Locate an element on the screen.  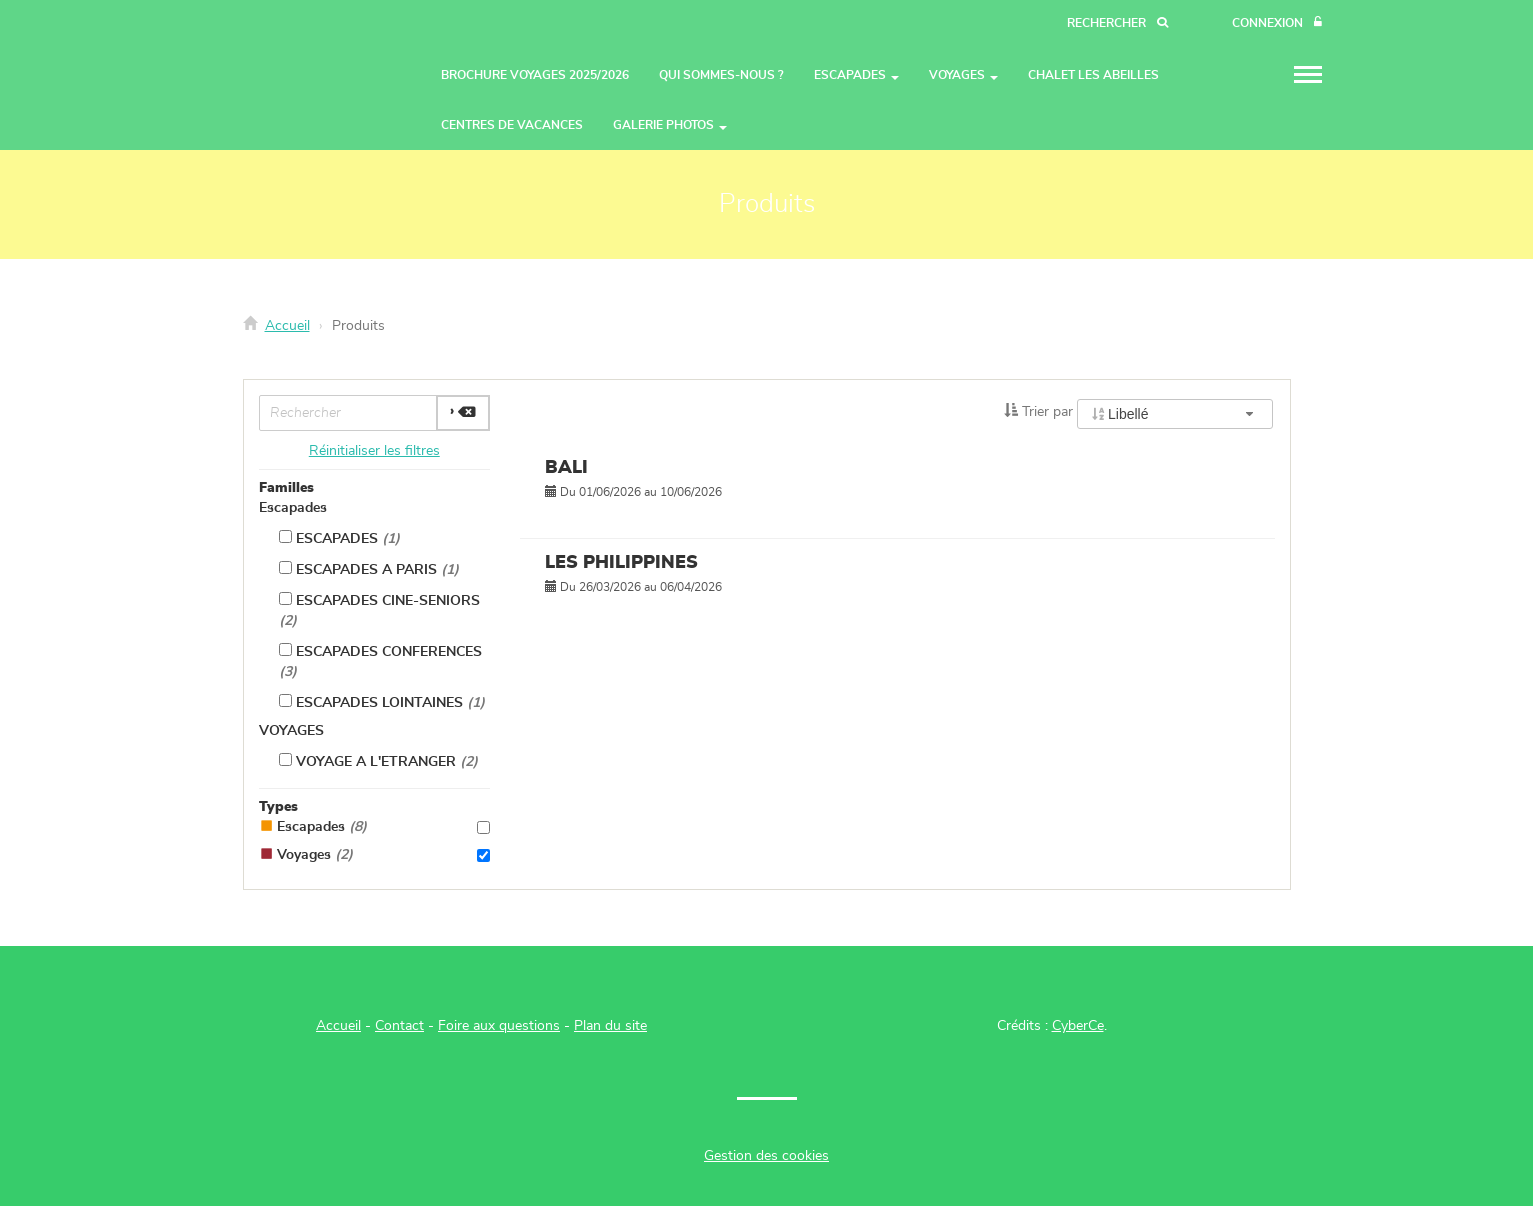
Plan du site is located at coordinates (610, 1026).